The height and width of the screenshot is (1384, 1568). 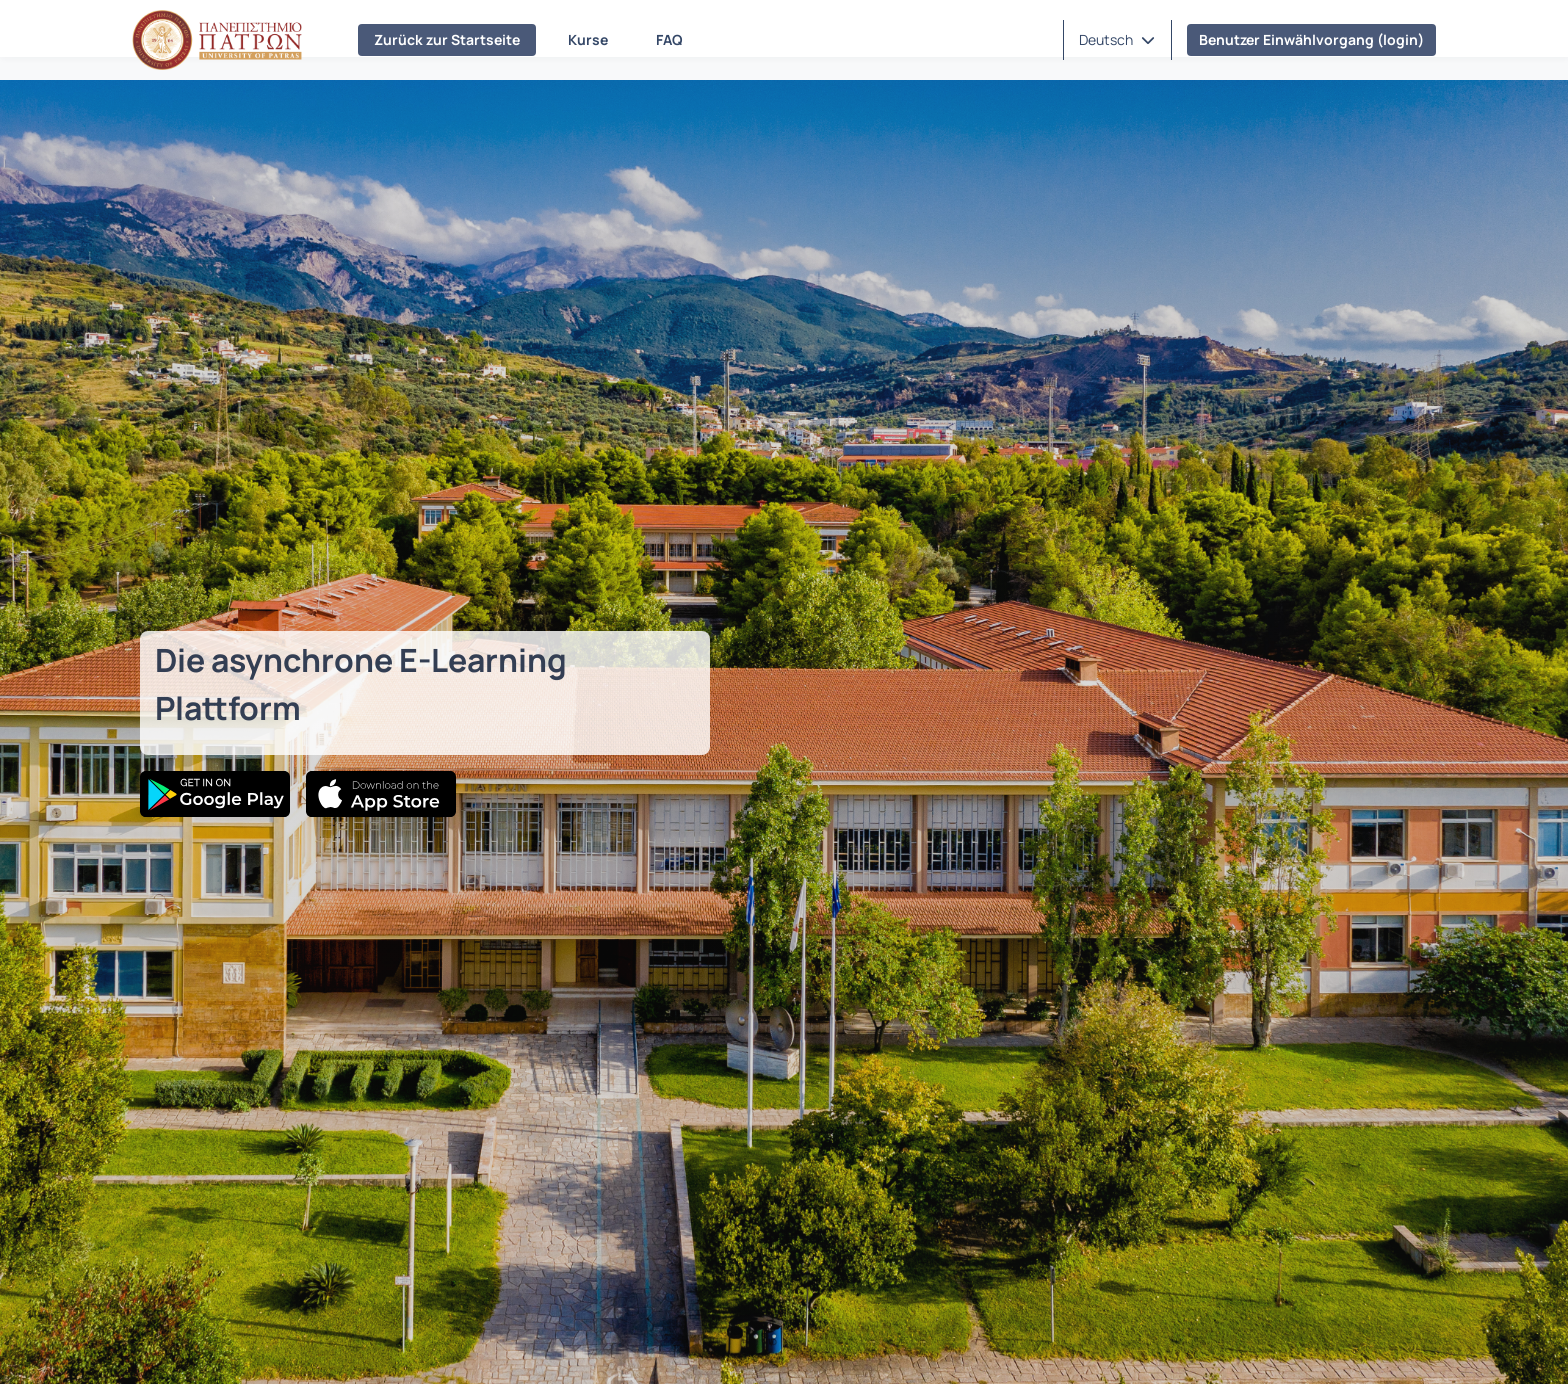 I want to click on Zurück zur Startseite, so click(x=447, y=39).